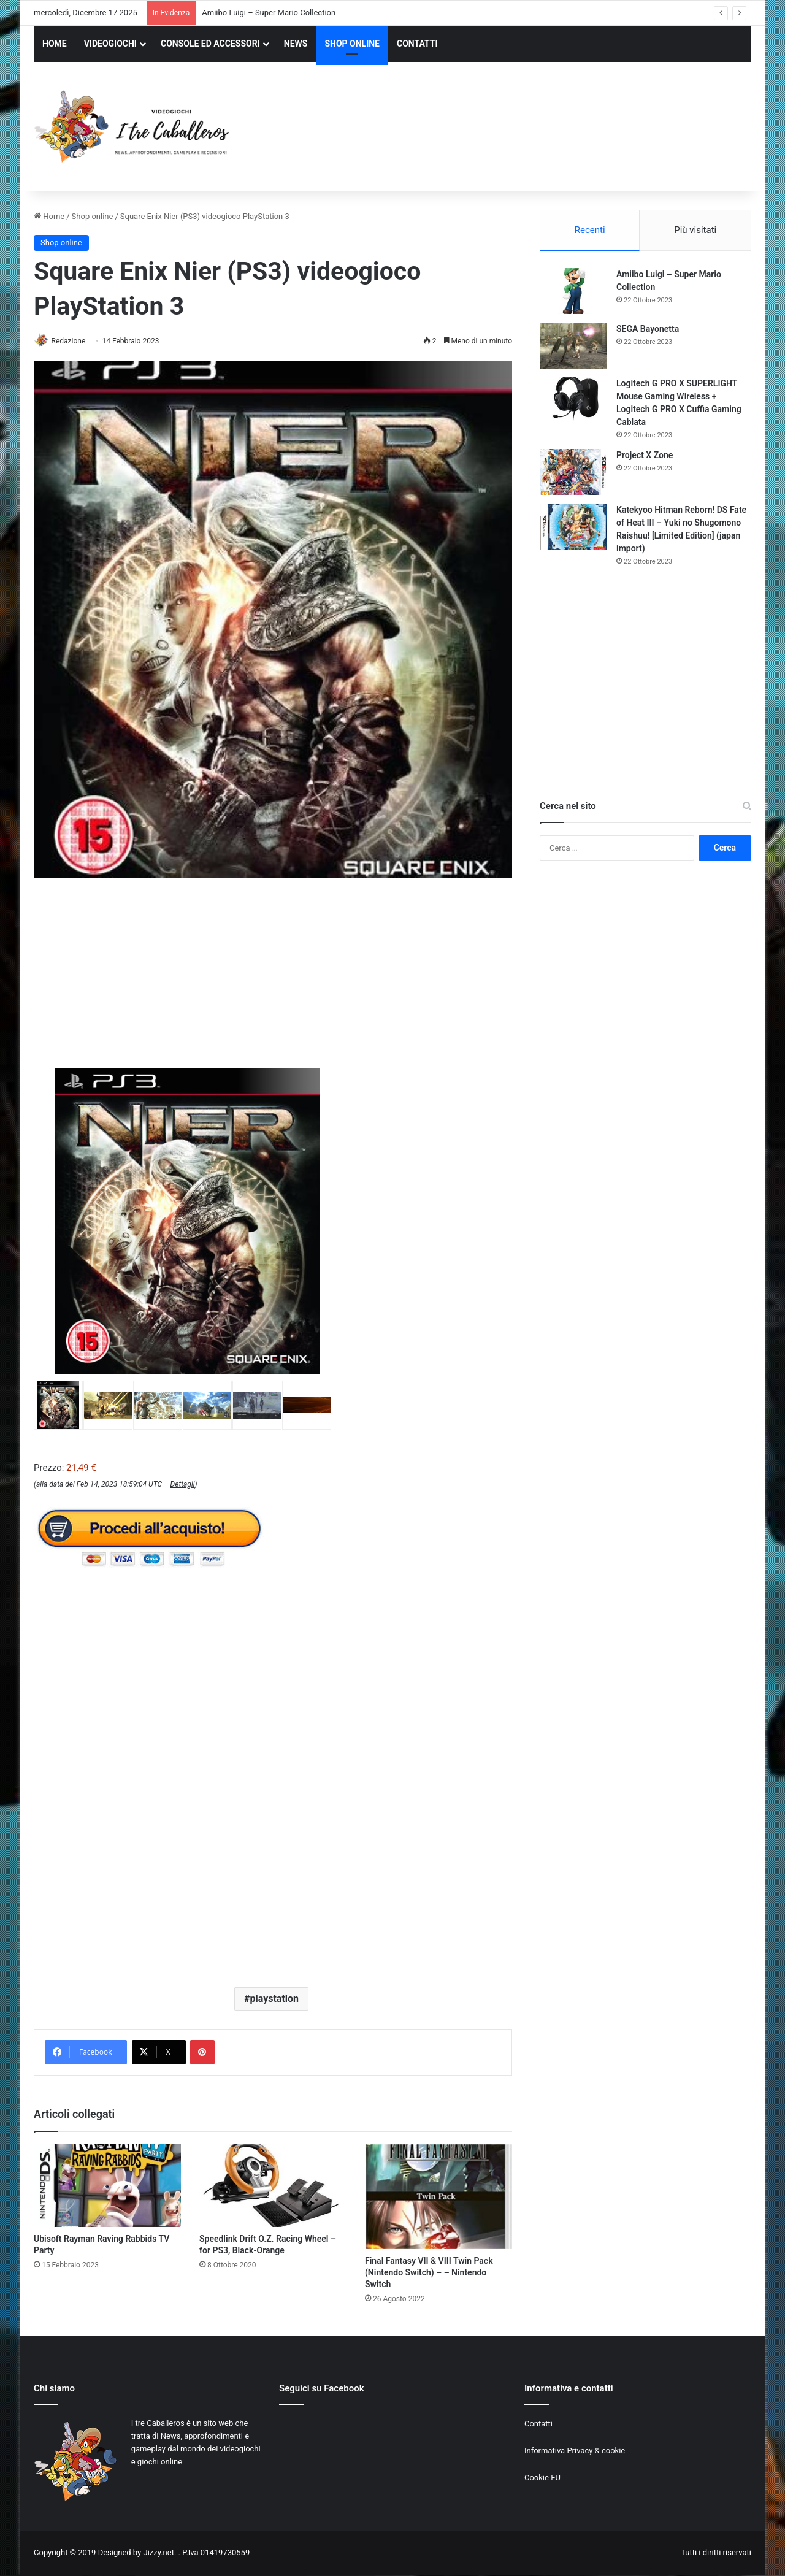 Image resolution: width=785 pixels, height=2576 pixels. I want to click on [Advertisement], so click(515, 128).